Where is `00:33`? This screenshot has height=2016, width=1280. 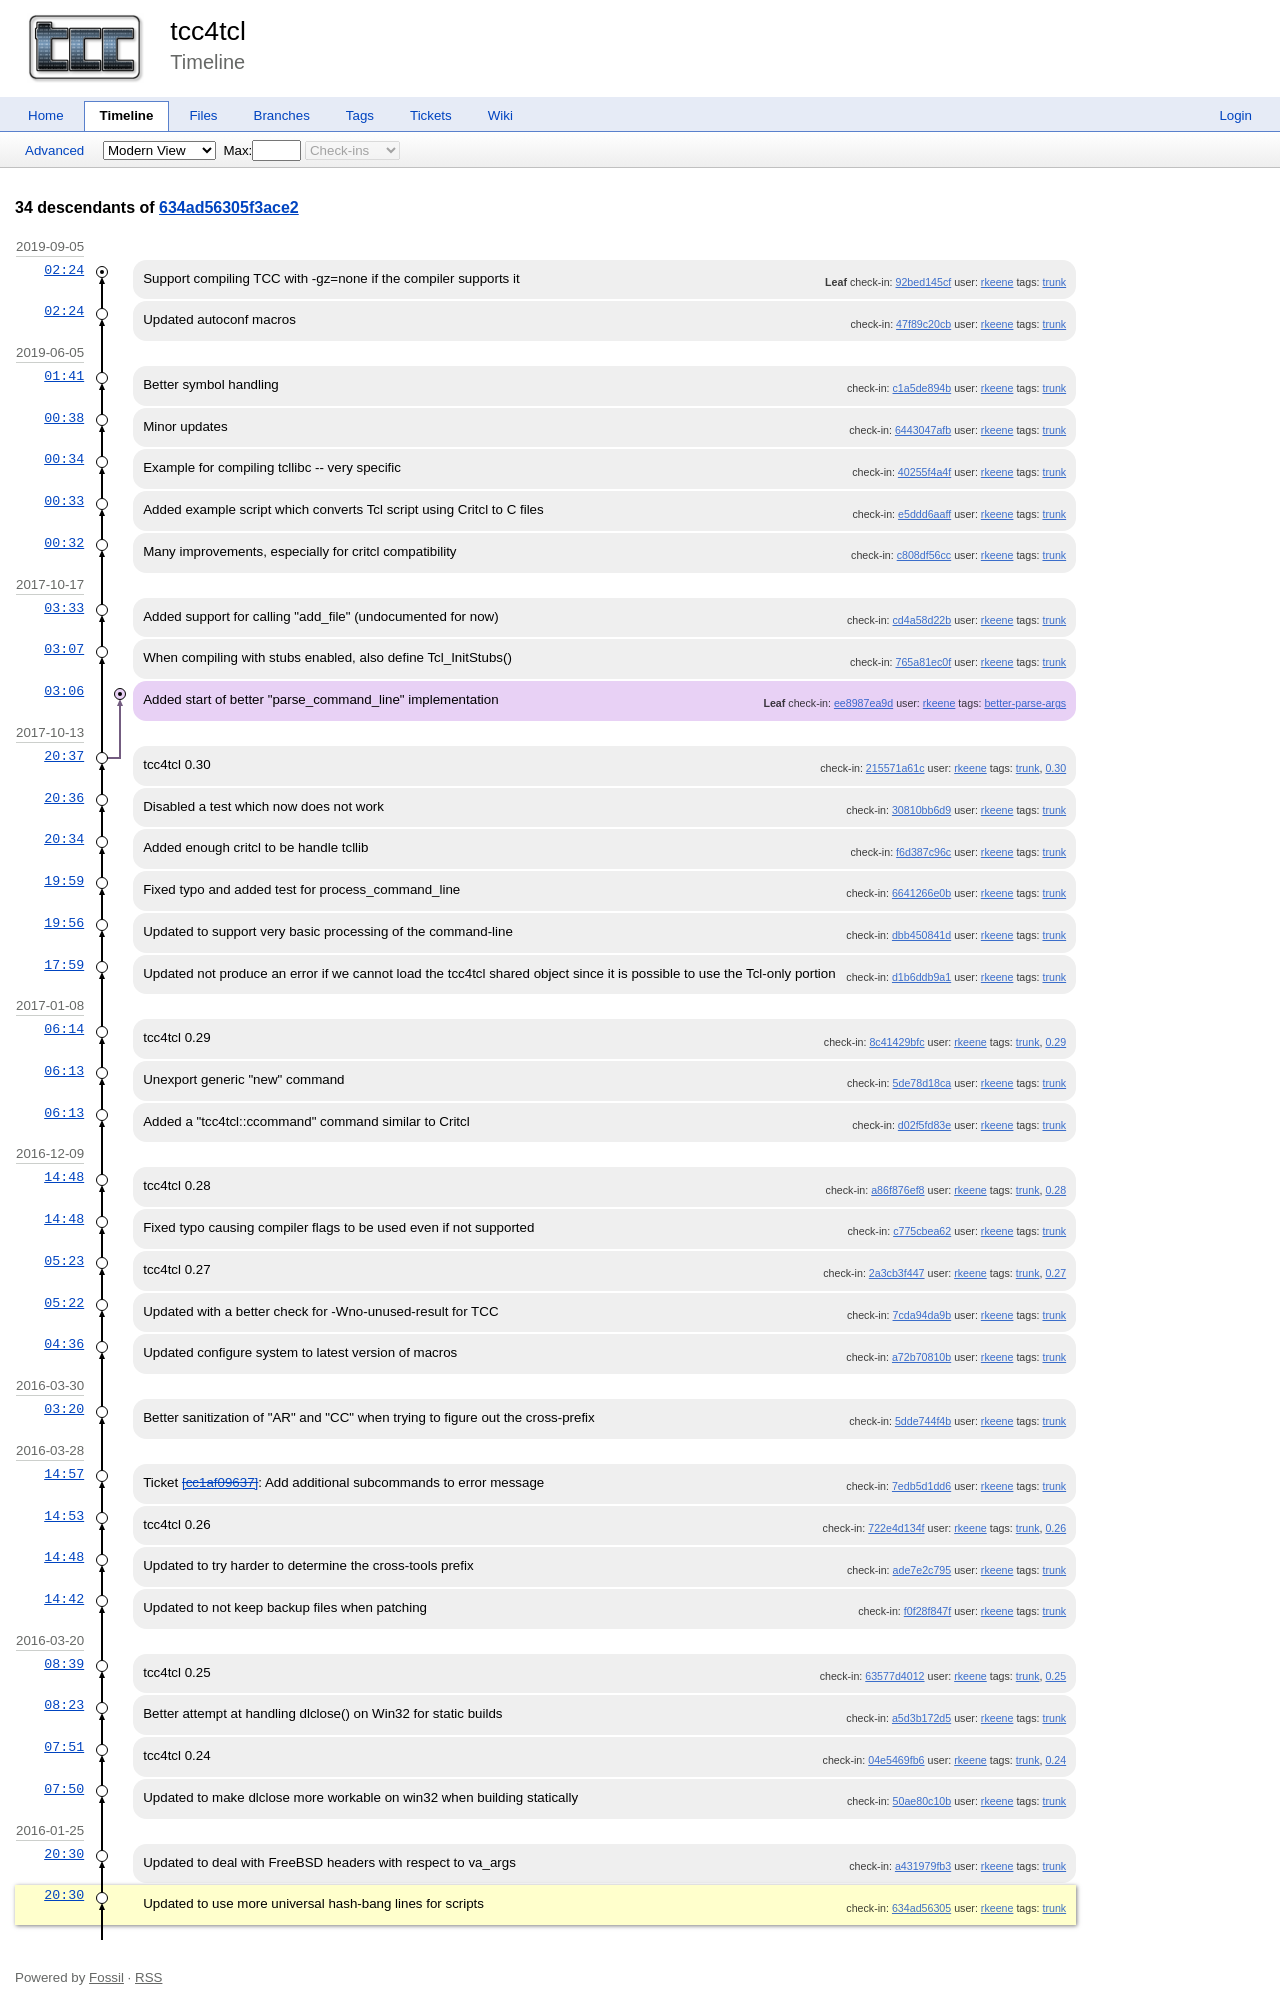 00:33 is located at coordinates (64, 501).